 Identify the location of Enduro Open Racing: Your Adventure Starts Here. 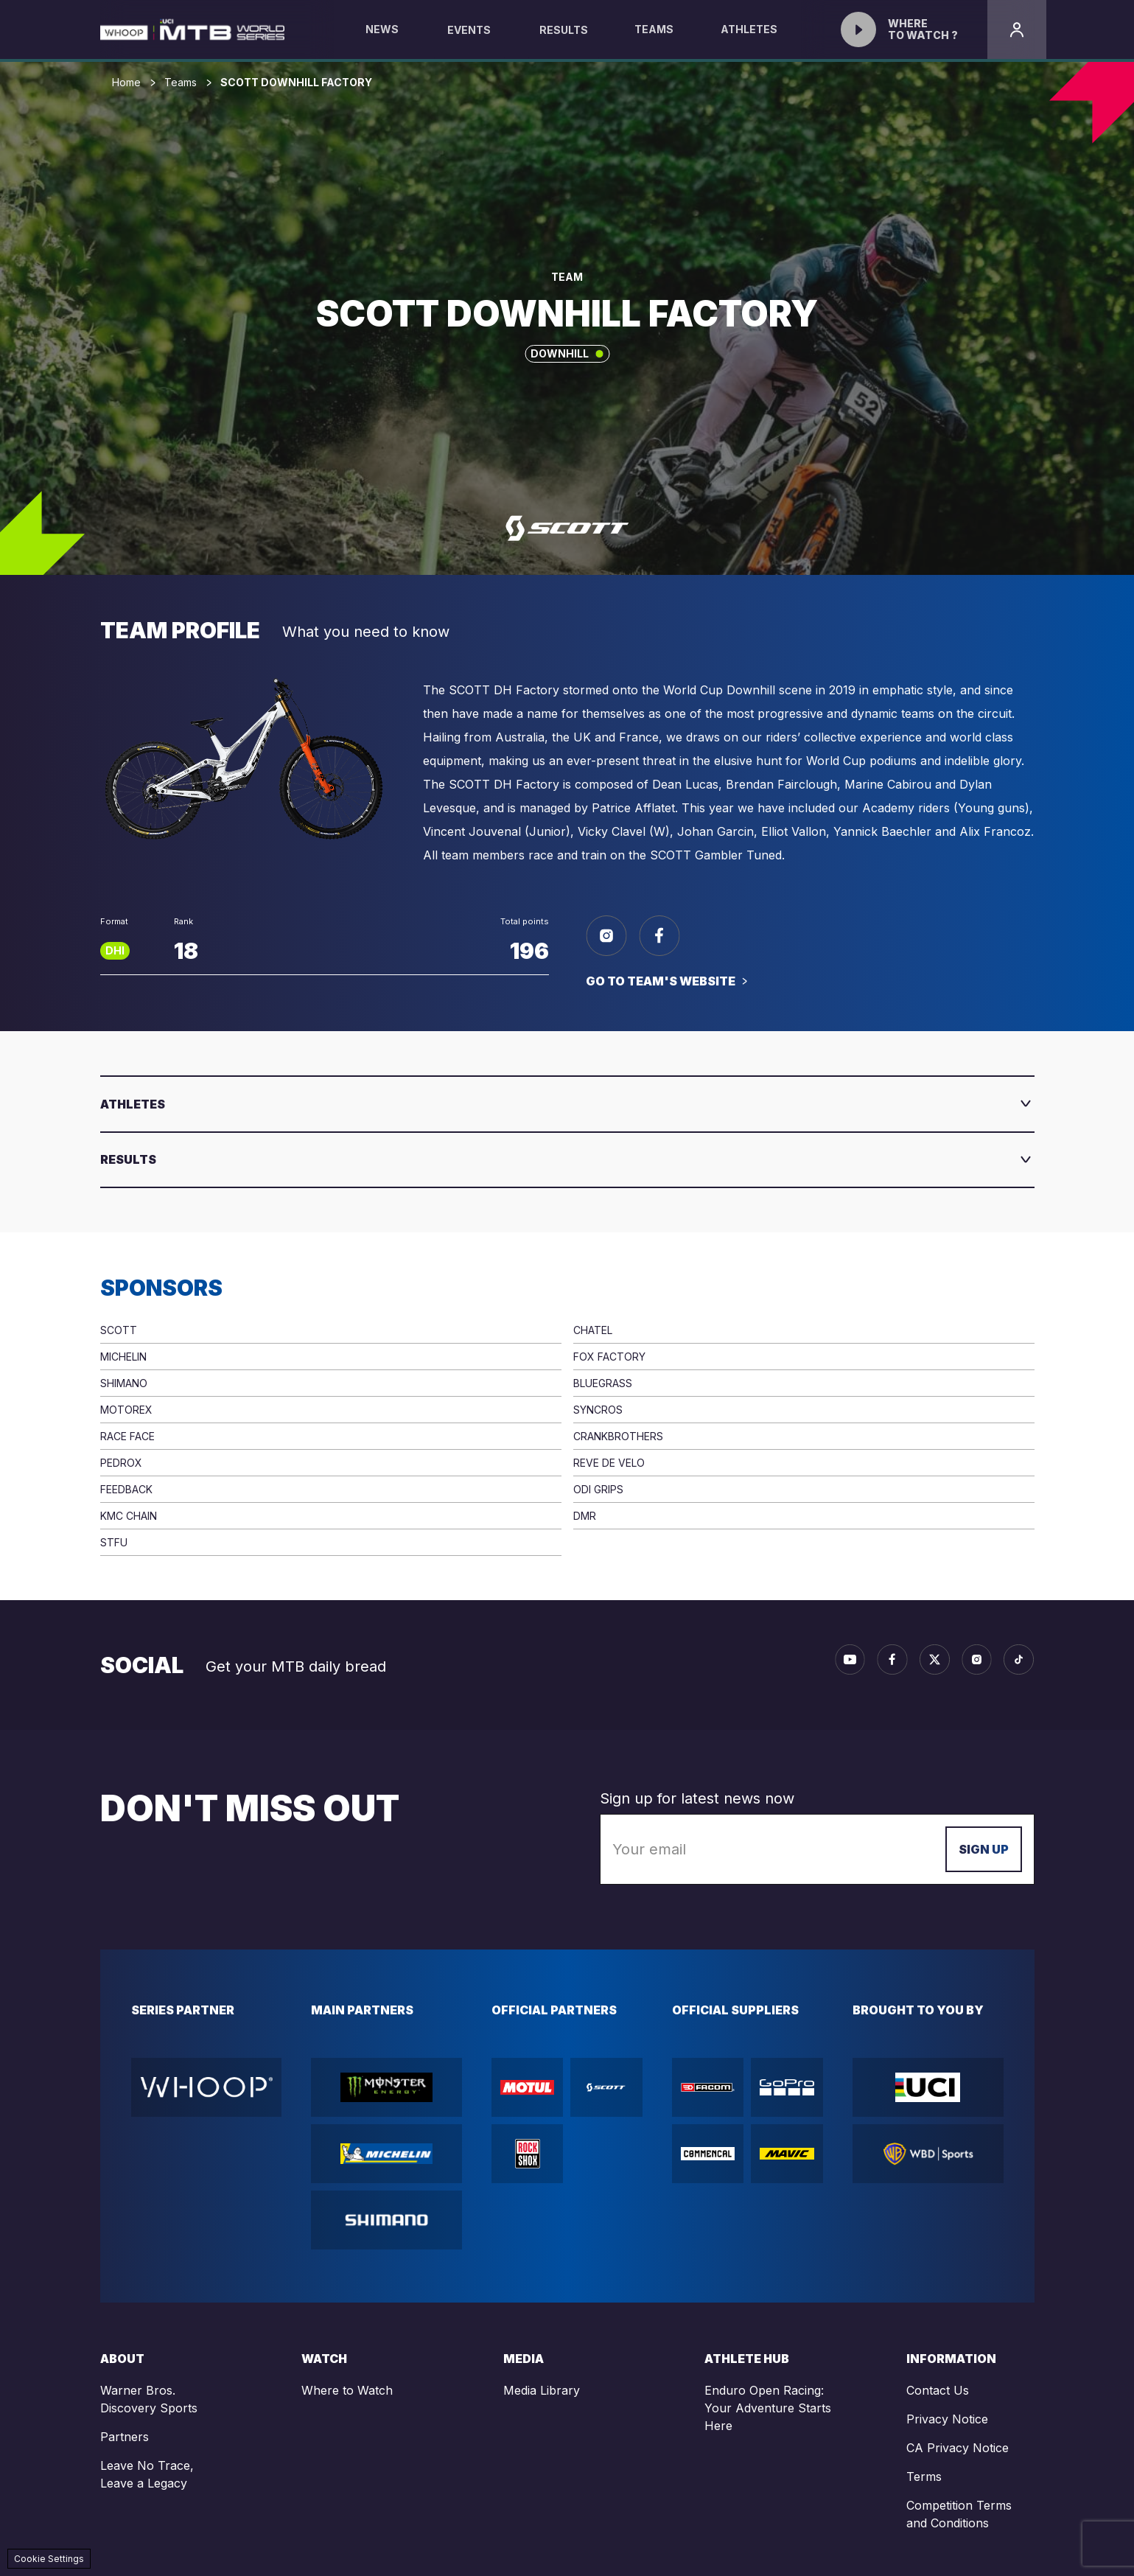
(767, 2408).